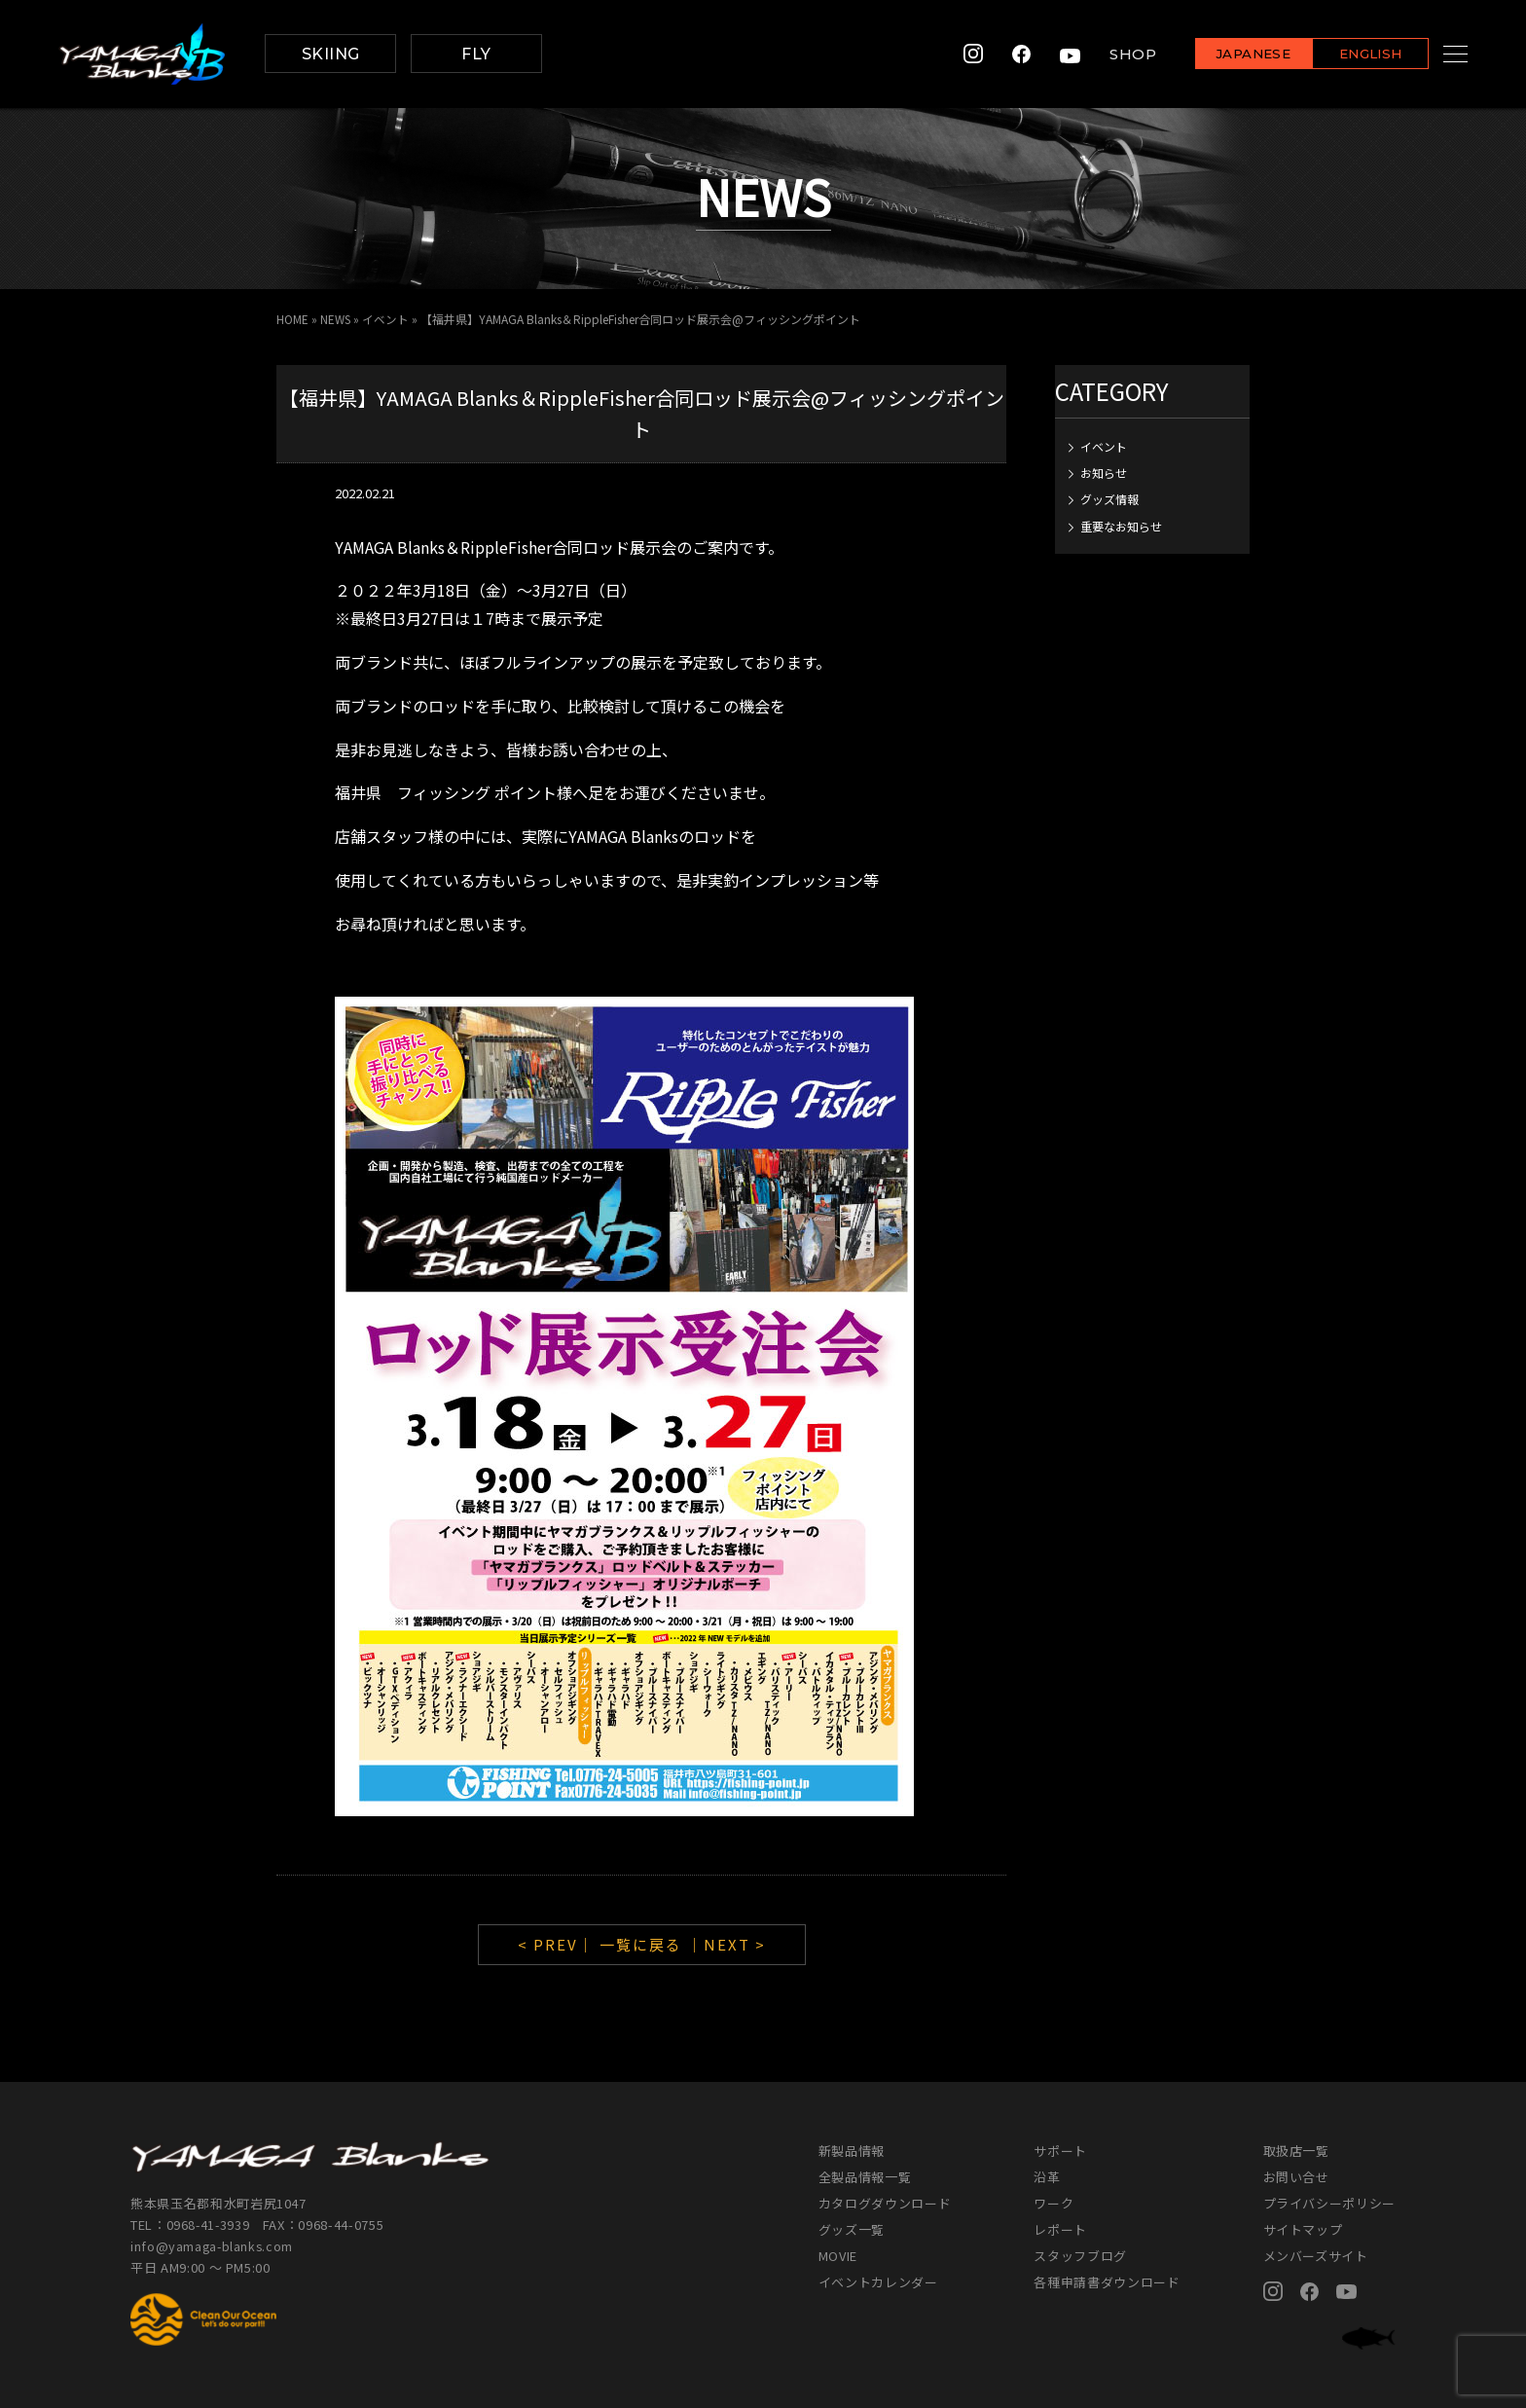  I want to click on HOME, so click(292, 318).